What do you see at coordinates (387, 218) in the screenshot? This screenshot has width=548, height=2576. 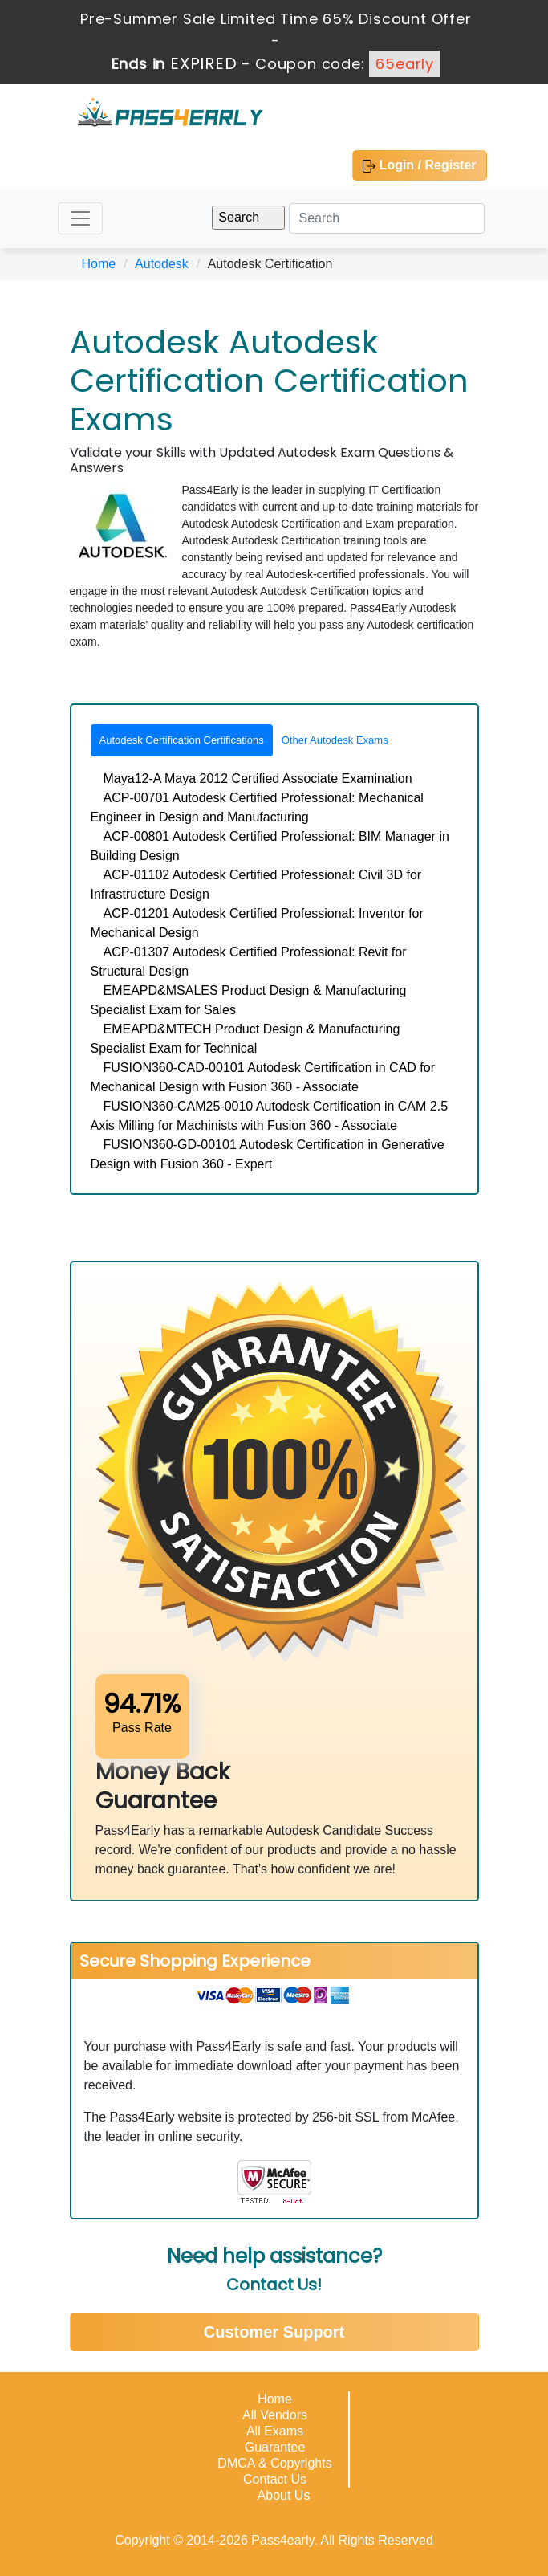 I see `[Search]` at bounding box center [387, 218].